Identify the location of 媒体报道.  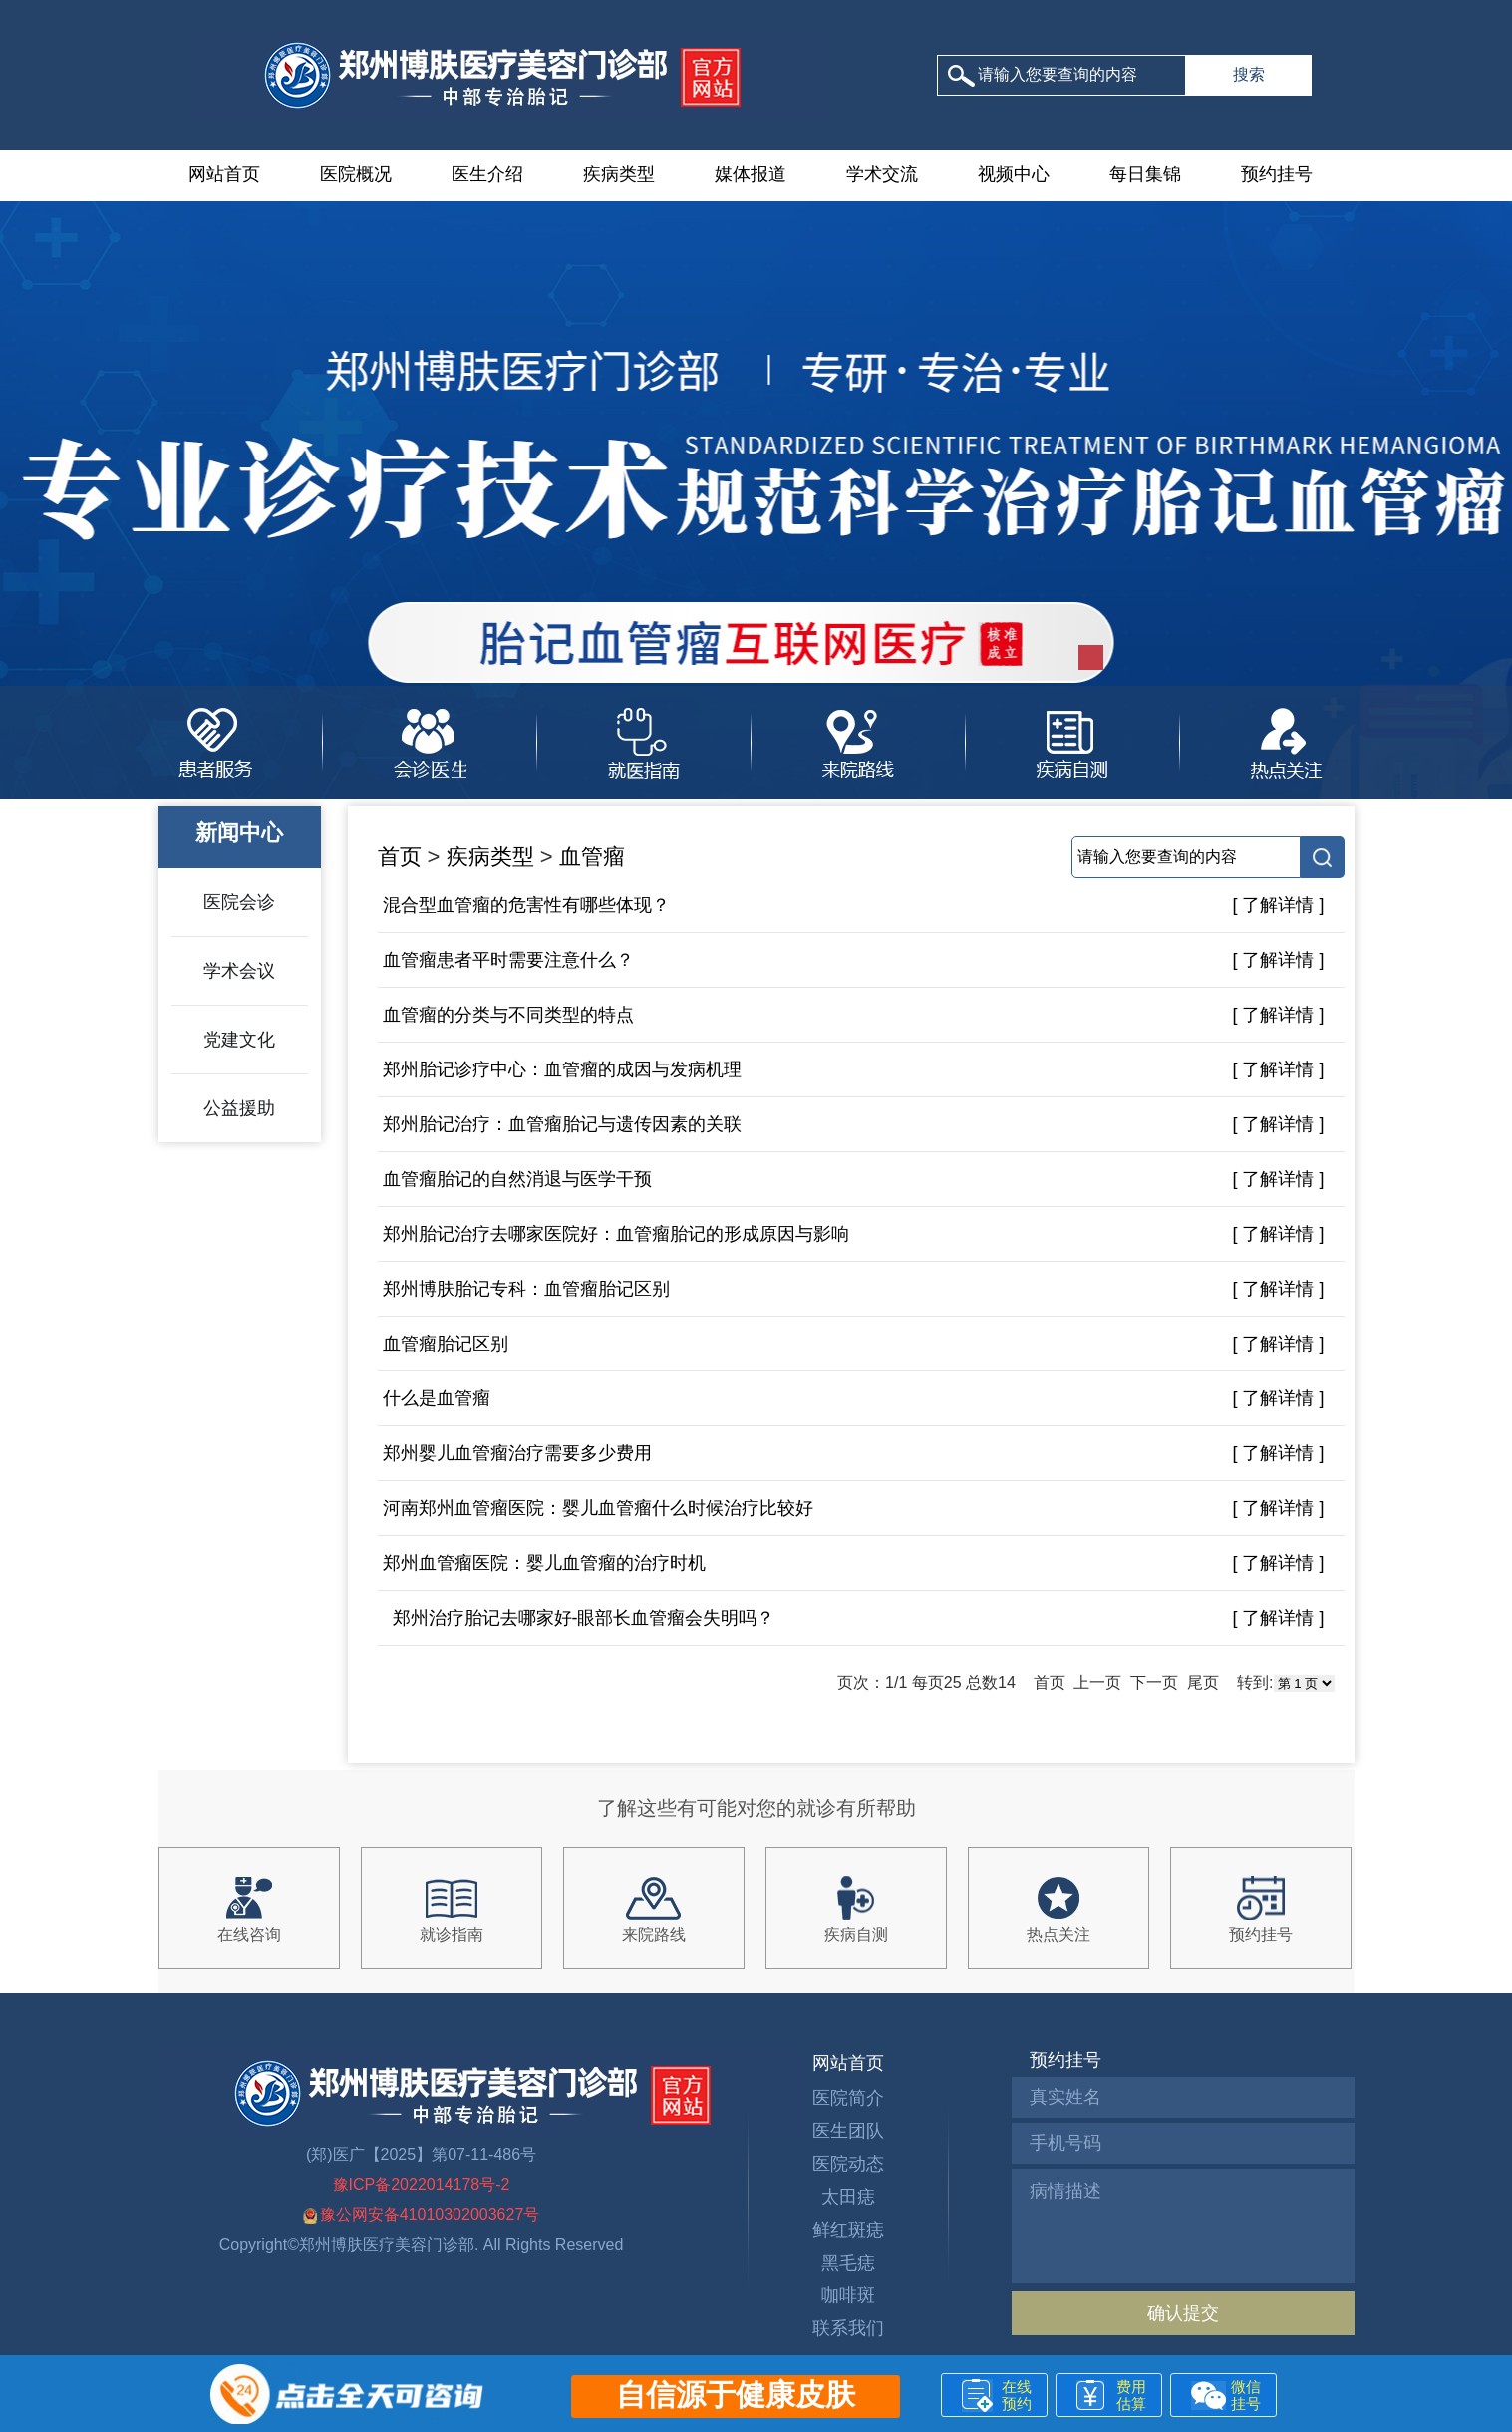
(750, 174).